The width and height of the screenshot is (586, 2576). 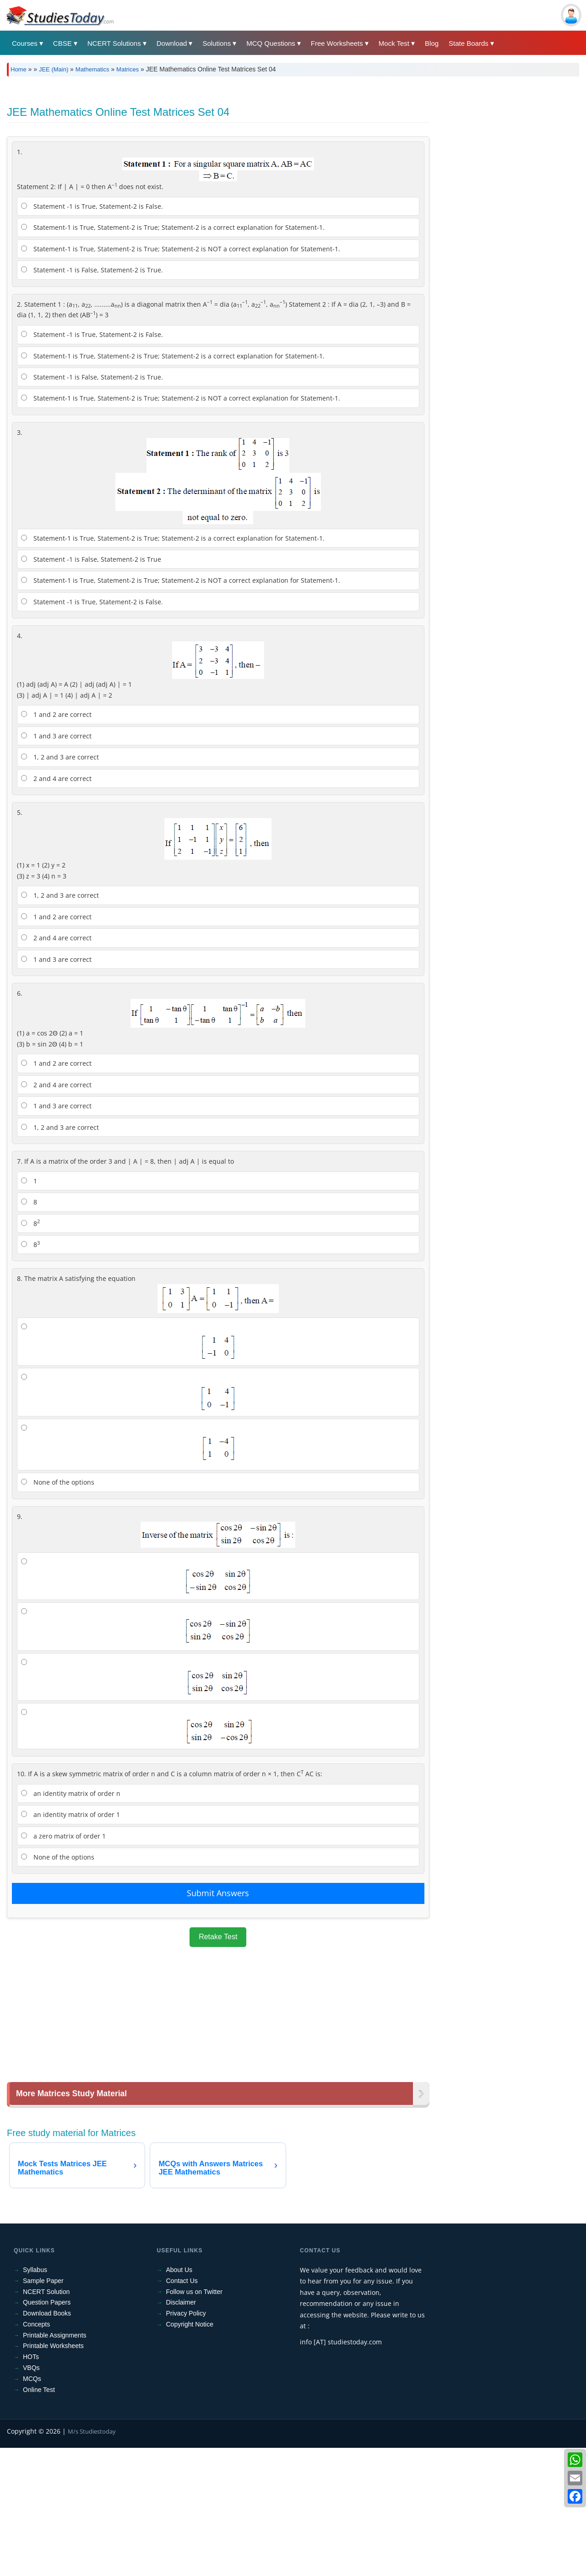 What do you see at coordinates (47, 2441) in the screenshot?
I see `Download Books` at bounding box center [47, 2441].